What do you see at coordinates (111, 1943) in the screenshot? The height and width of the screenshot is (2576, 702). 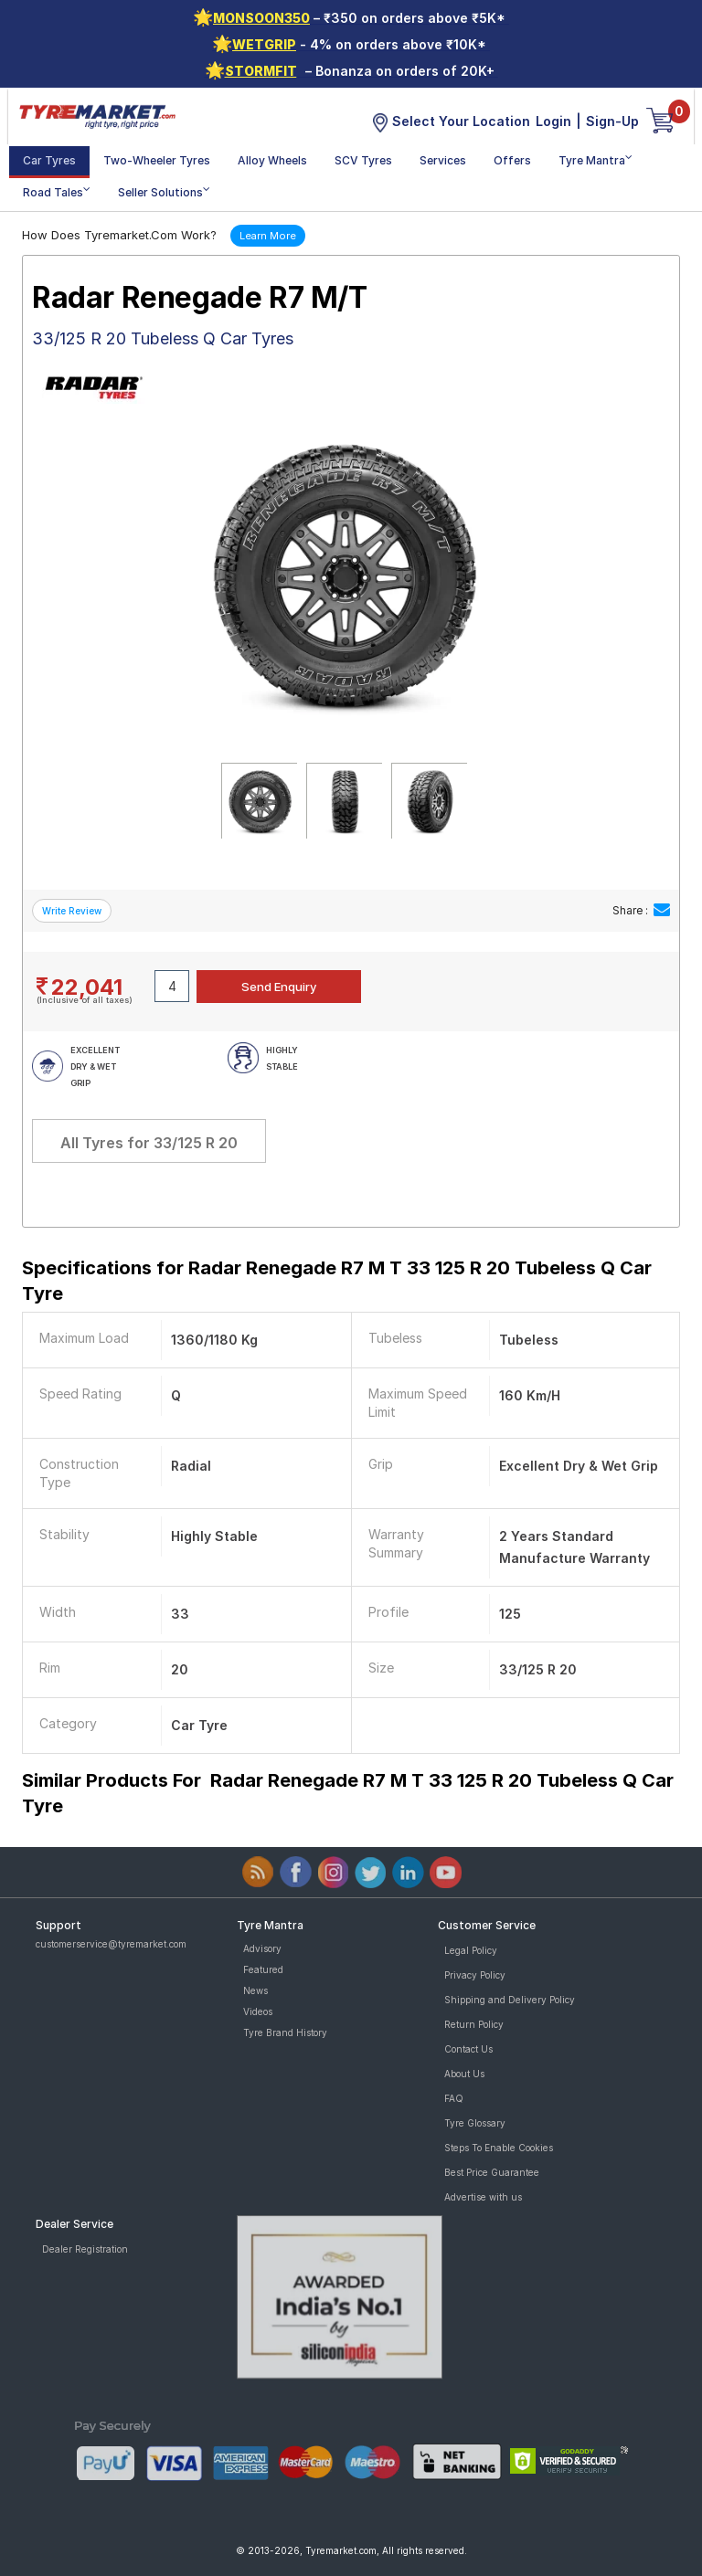 I see `customerservice@tyremarket.com` at bounding box center [111, 1943].